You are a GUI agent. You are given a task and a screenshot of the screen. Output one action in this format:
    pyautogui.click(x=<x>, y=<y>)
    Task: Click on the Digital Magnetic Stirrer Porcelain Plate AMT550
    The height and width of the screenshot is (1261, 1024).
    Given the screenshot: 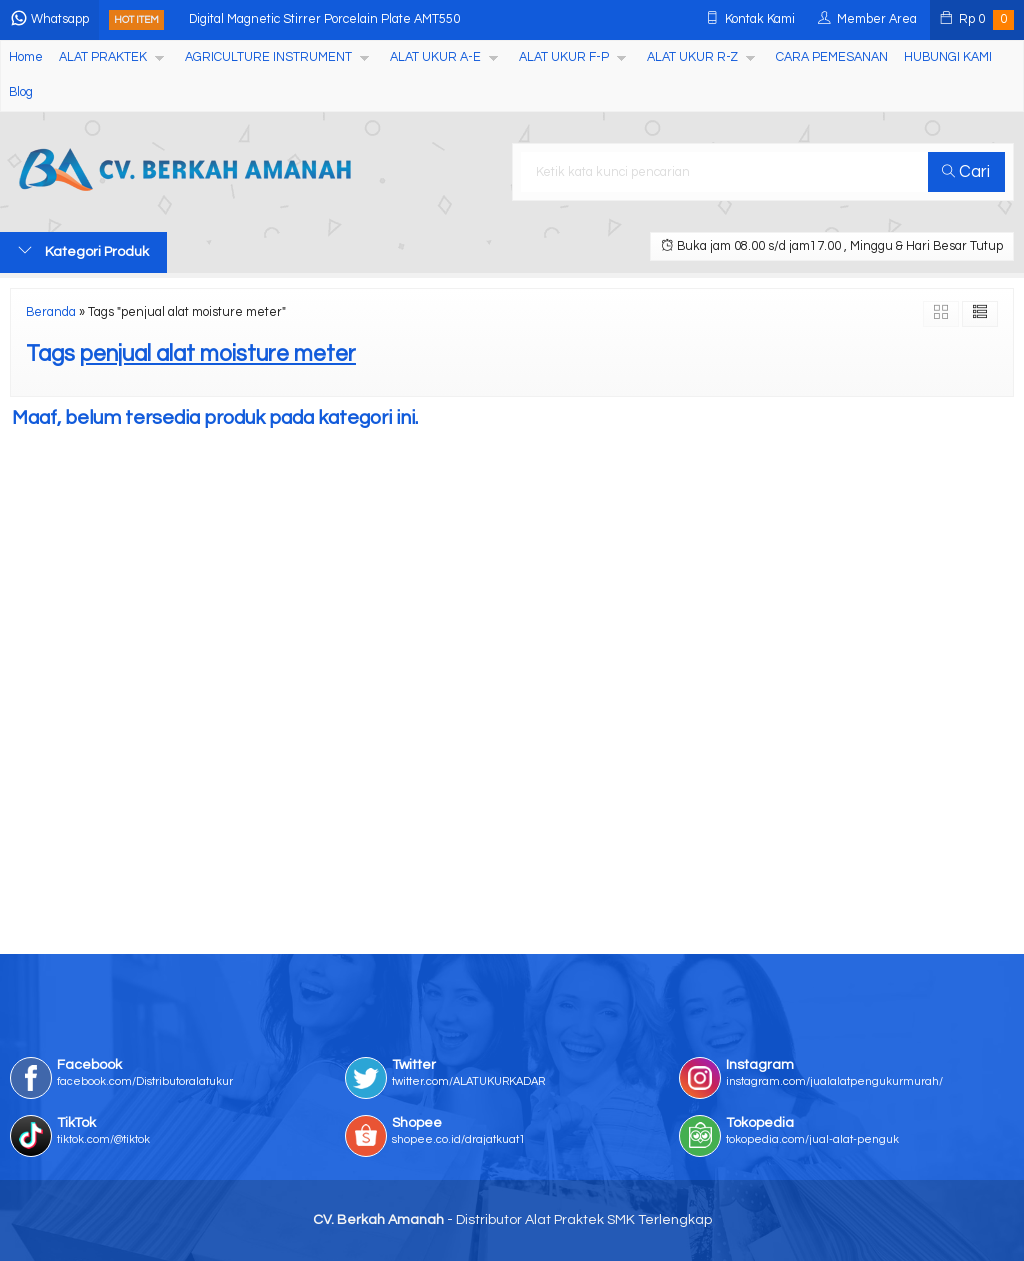 What is the action you would take?
    pyautogui.click(x=324, y=19)
    